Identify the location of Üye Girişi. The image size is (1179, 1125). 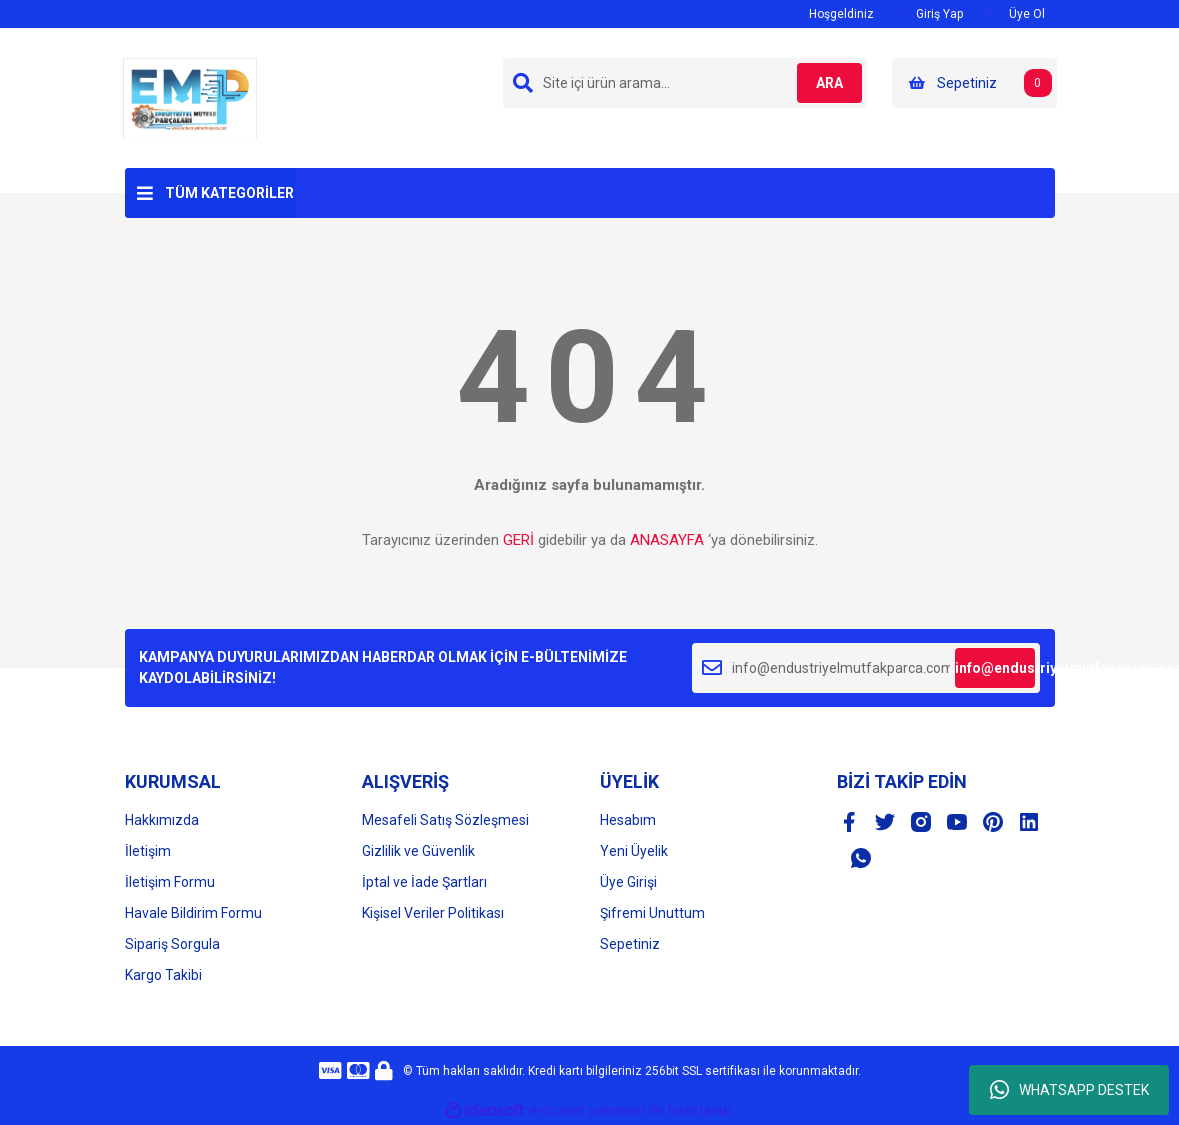
(628, 882).